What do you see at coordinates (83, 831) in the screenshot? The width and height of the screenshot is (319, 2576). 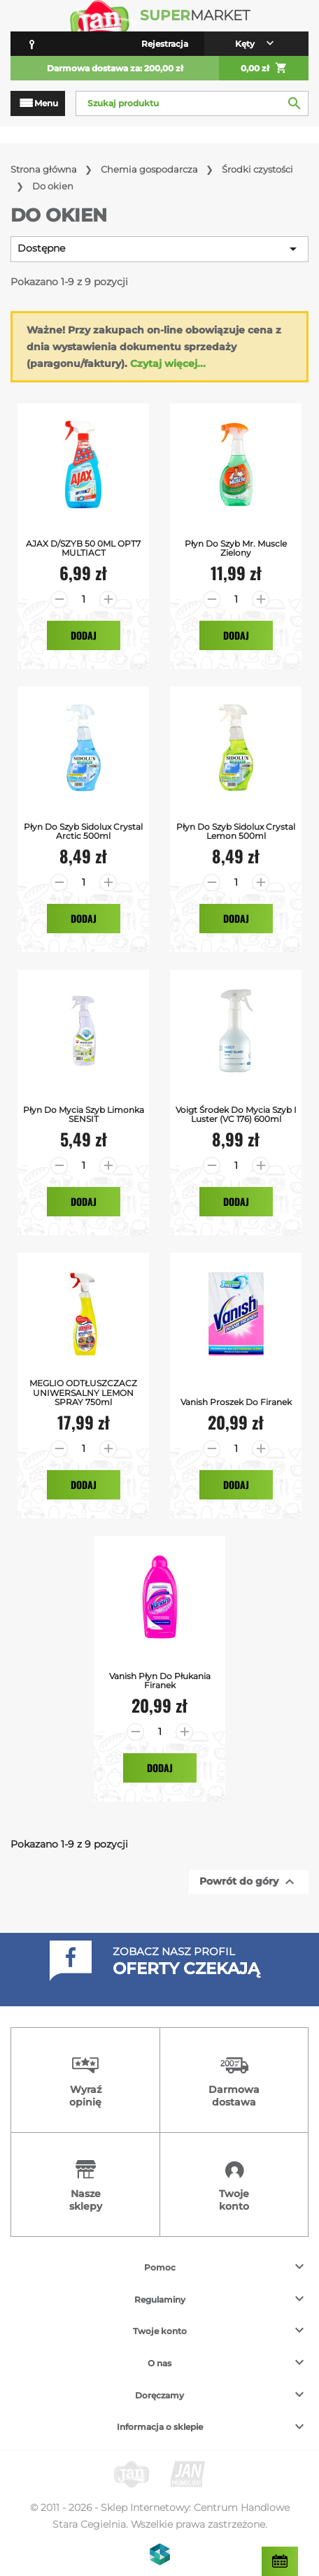 I see `Płyn do Szyb Sidolux Crystal Arctic 500ml` at bounding box center [83, 831].